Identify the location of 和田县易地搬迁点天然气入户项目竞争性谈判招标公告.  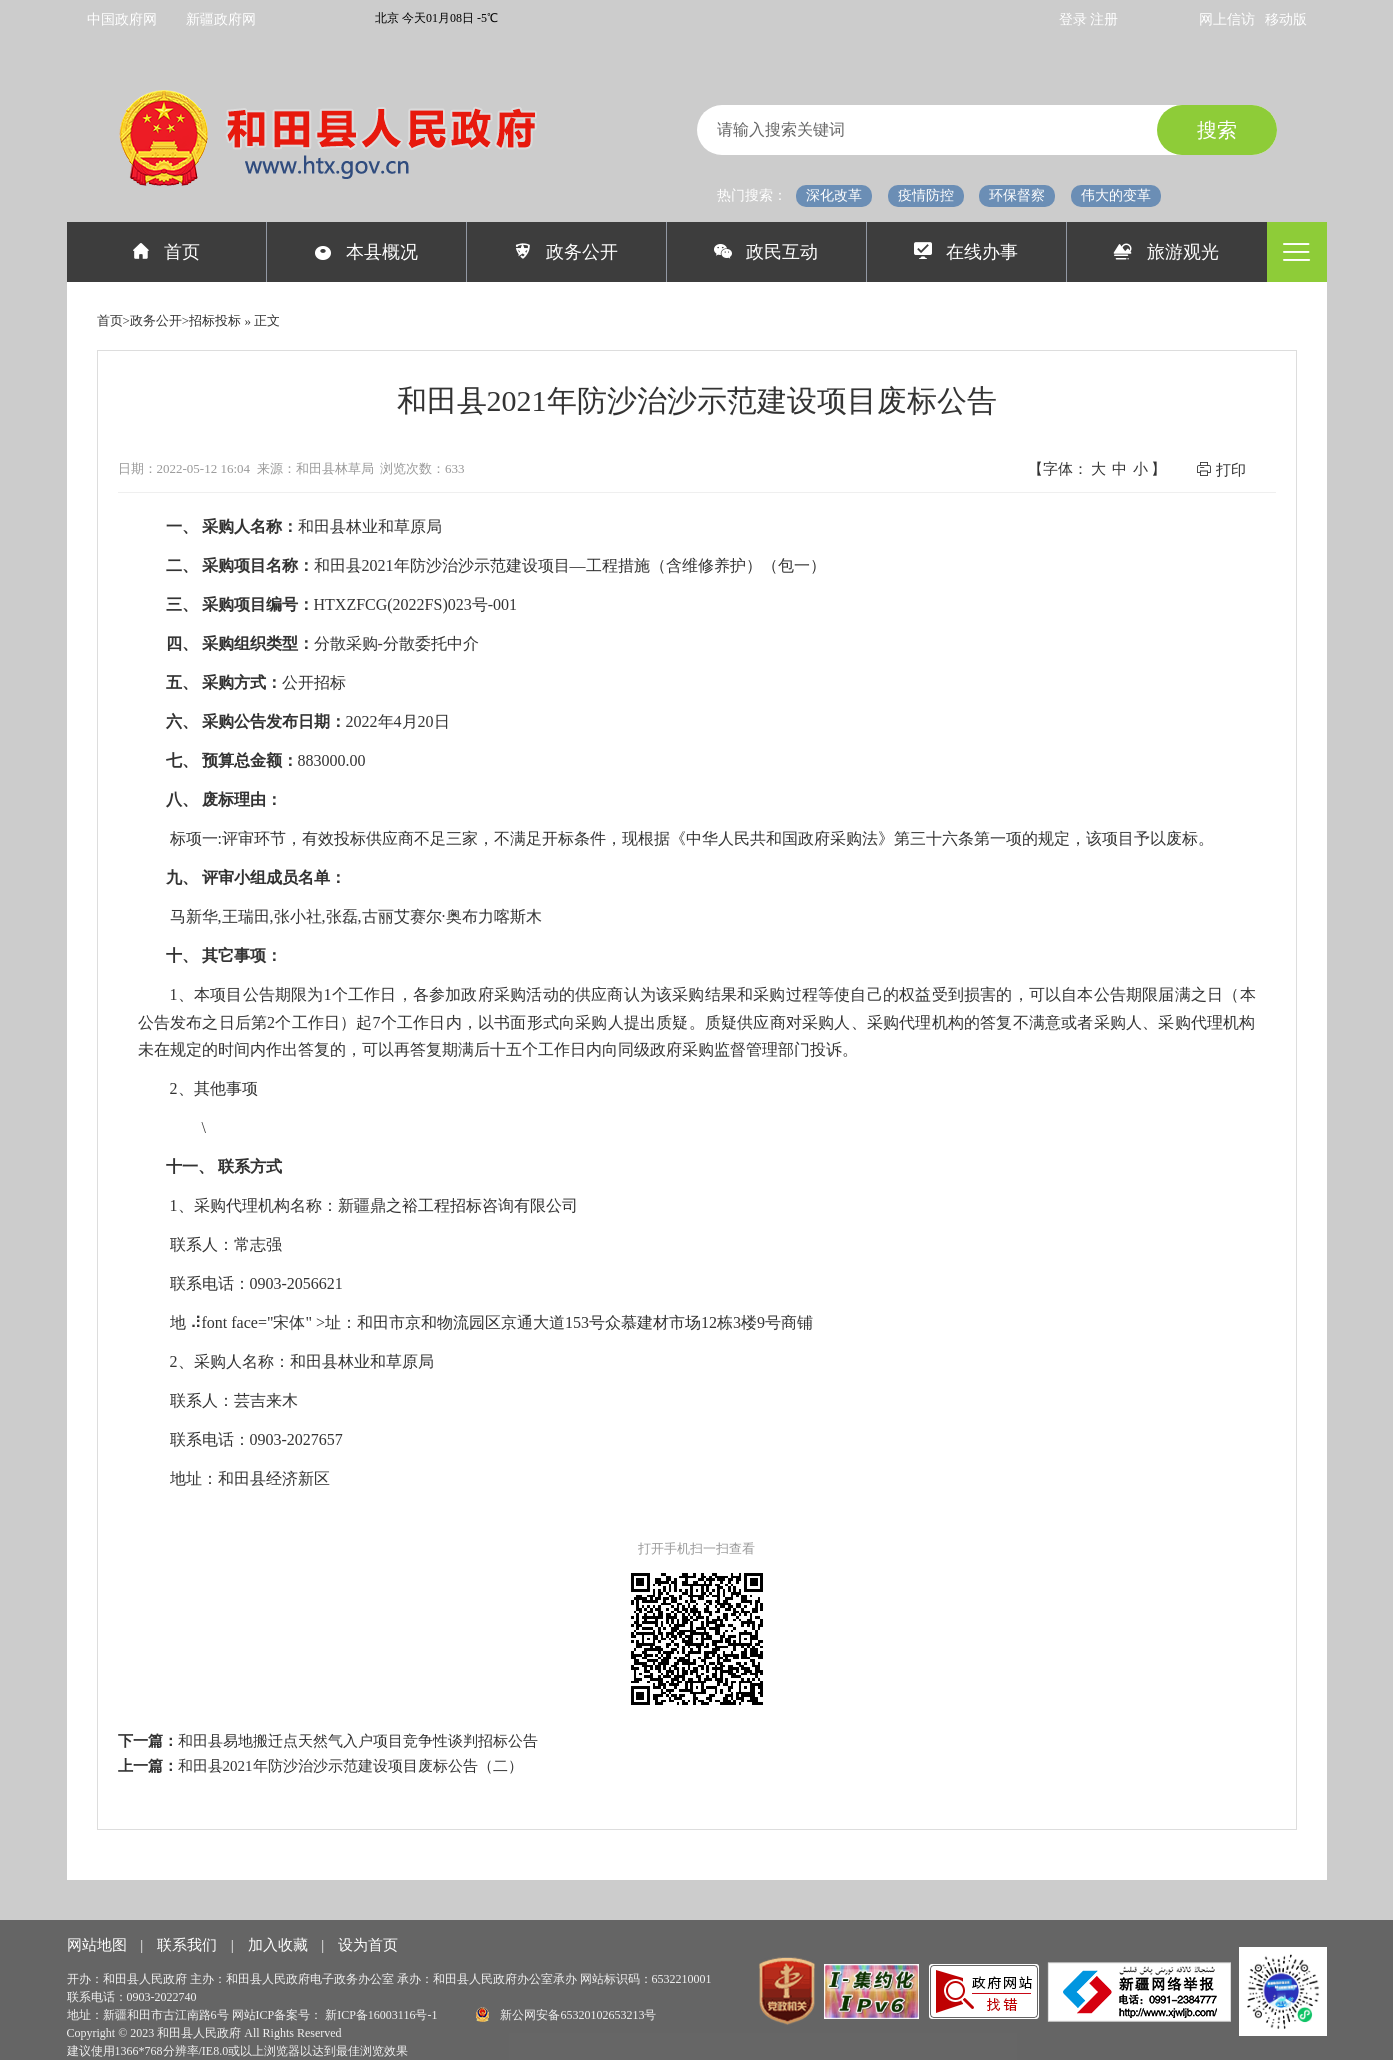
(358, 1741).